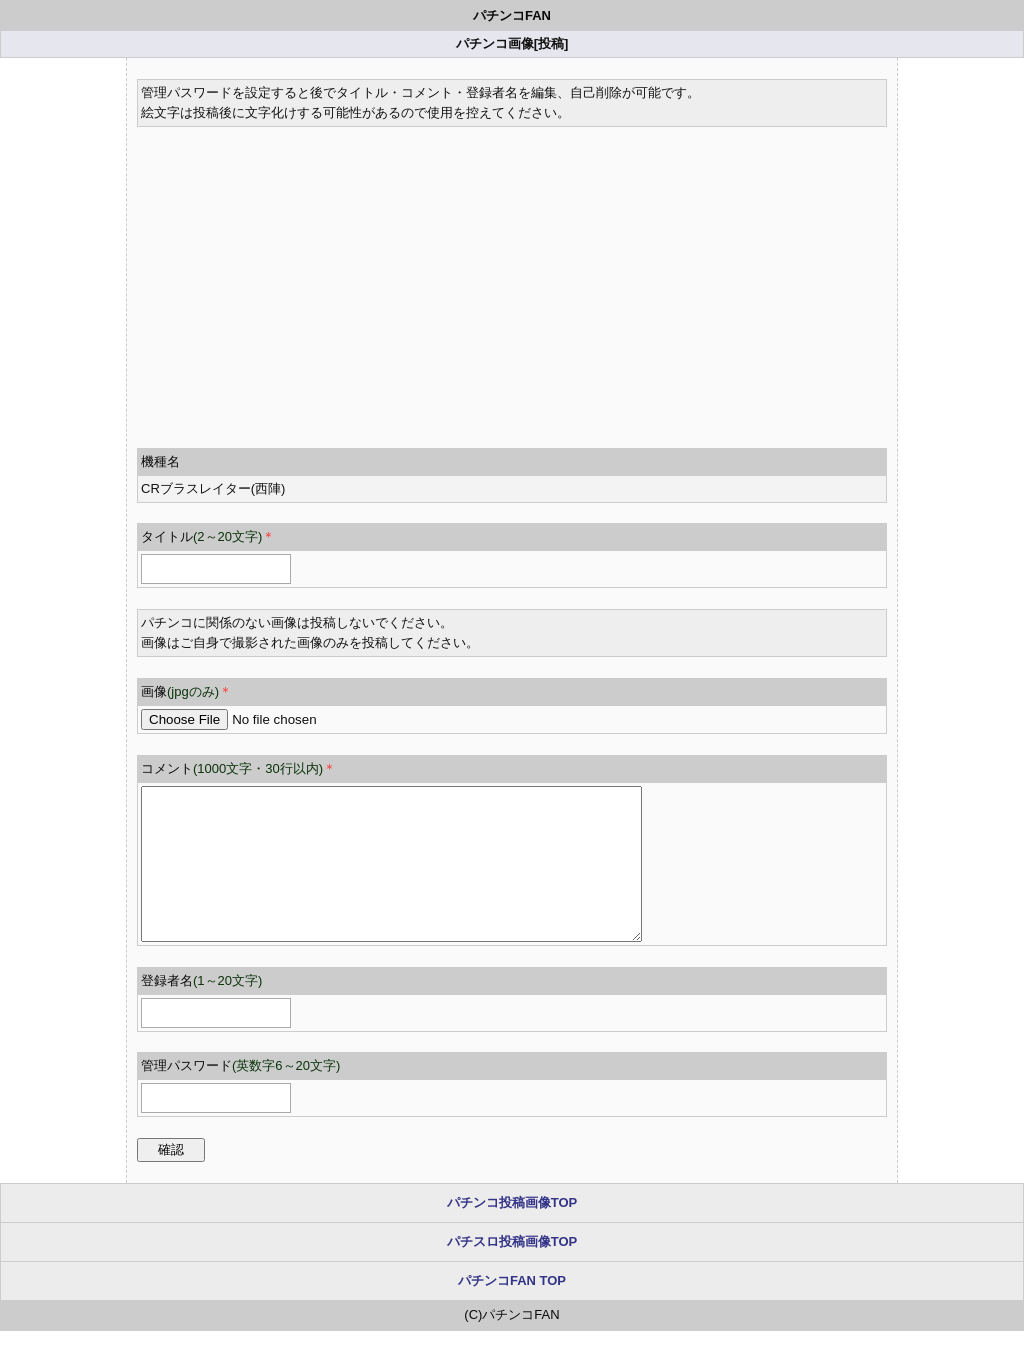 The height and width of the screenshot is (1361, 1024). Describe the element at coordinates (512, 277) in the screenshot. I see `[Advertisement]` at that location.